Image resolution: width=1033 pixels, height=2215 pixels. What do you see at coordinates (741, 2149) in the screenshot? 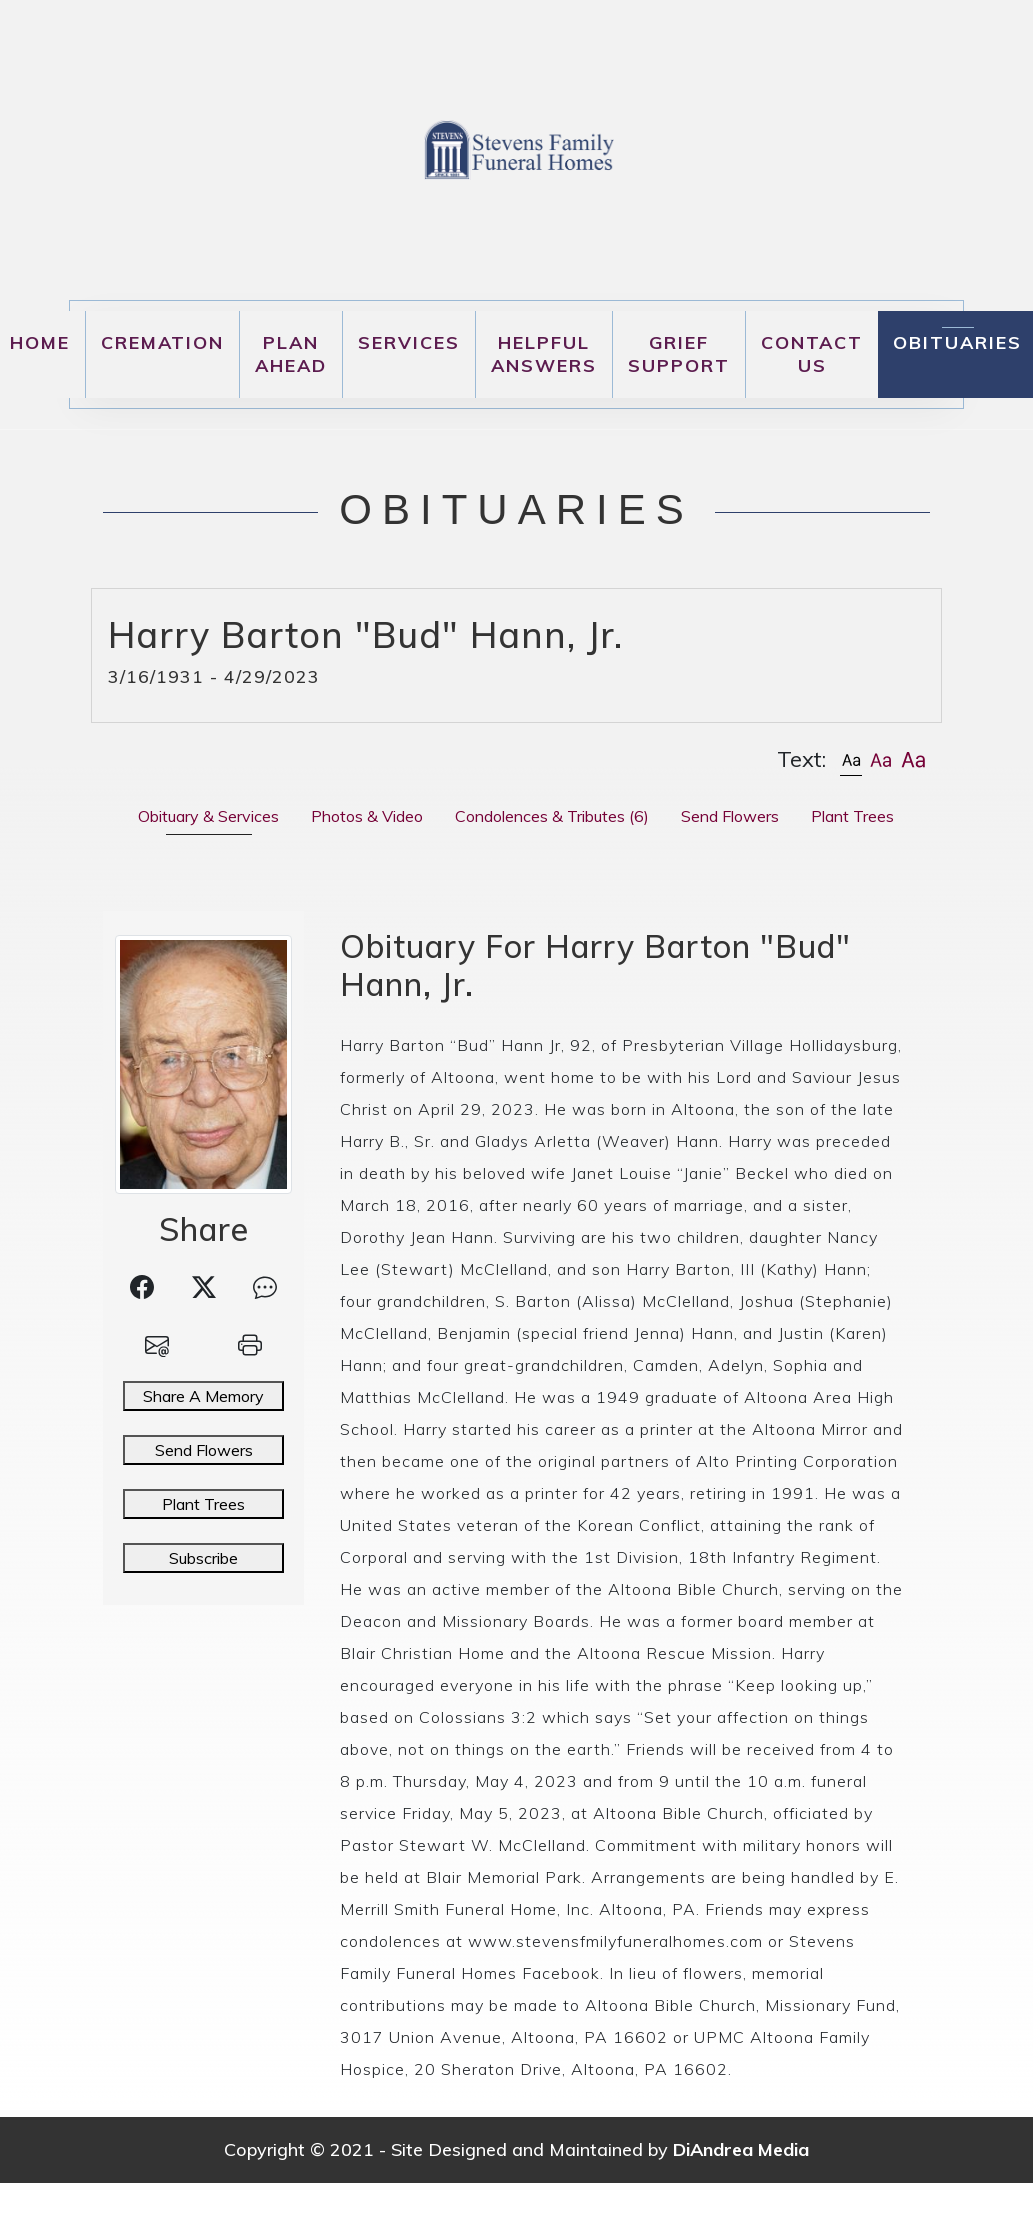
I see `DiAndrea Media` at bounding box center [741, 2149].